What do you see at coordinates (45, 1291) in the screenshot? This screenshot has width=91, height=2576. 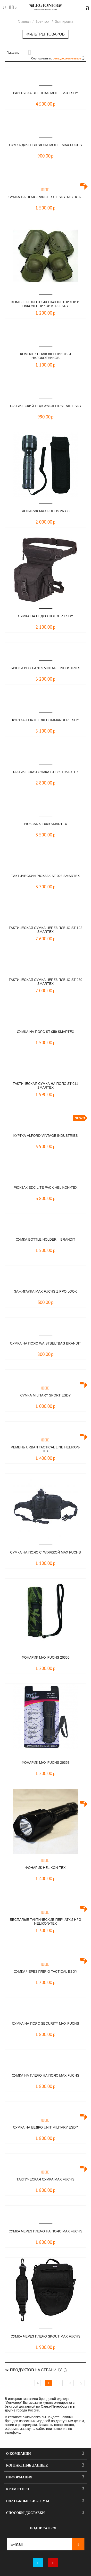 I see `Зажигалка Max Fuchs Zippo look` at bounding box center [45, 1291].